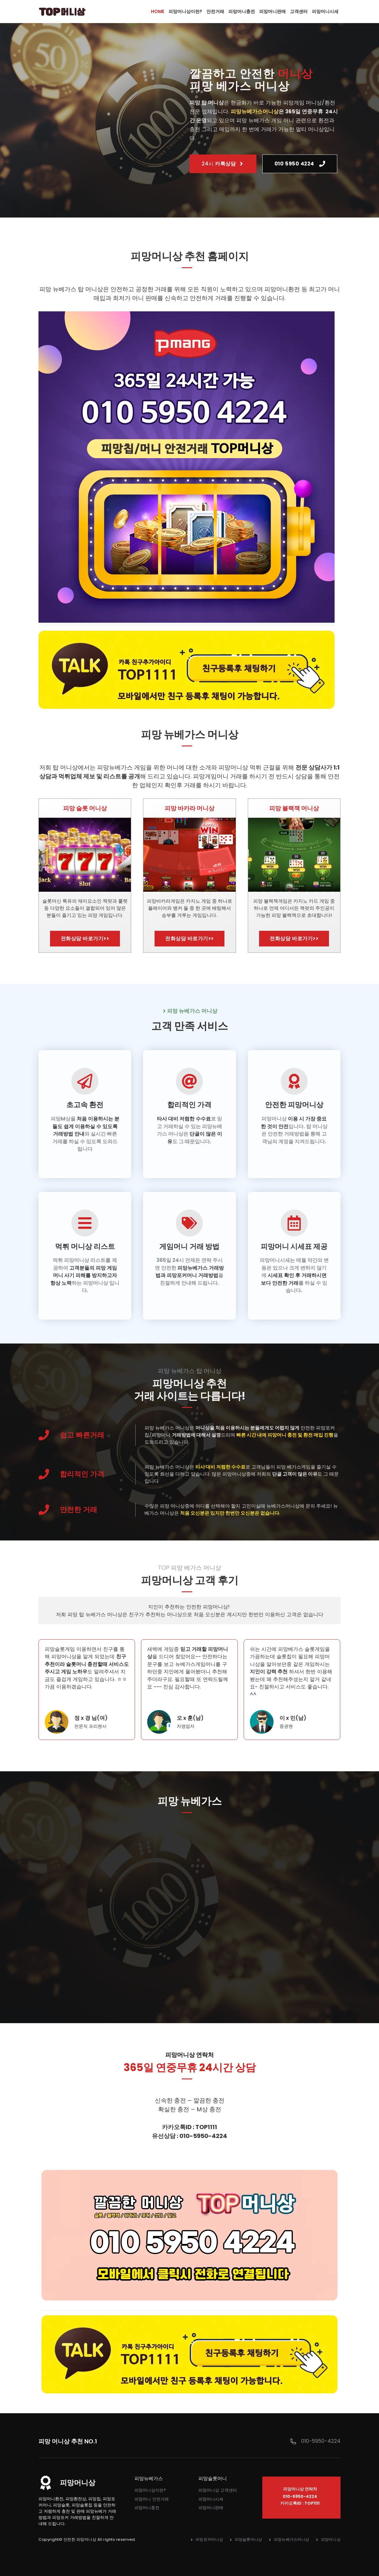 The width and height of the screenshot is (379, 2576). I want to click on 합리적인 가격, so click(82, 1474).